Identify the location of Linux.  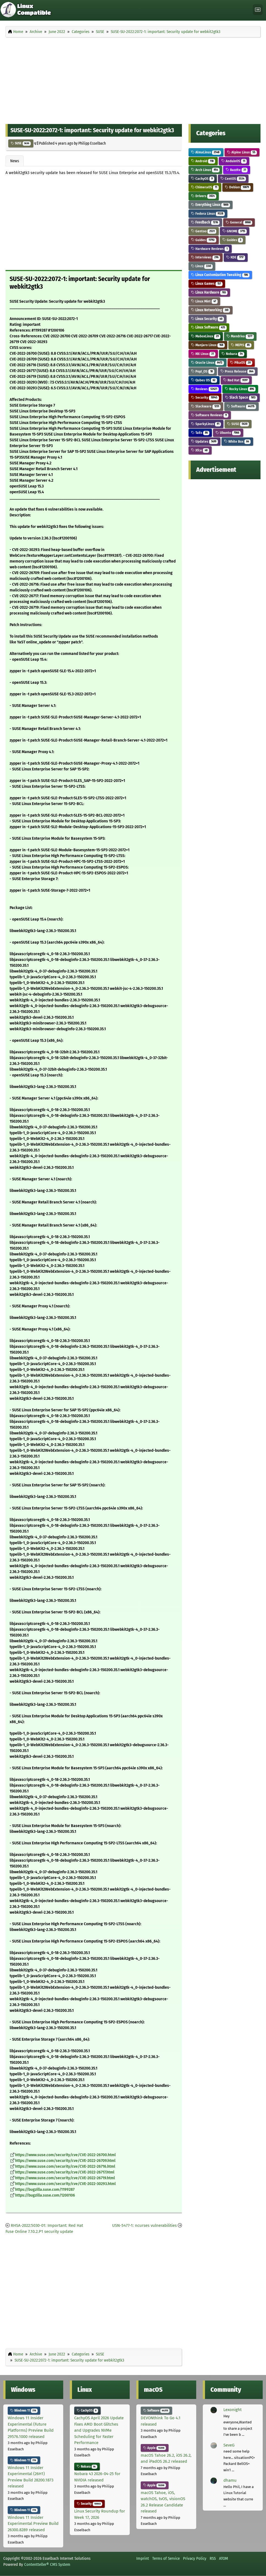
(202, 266).